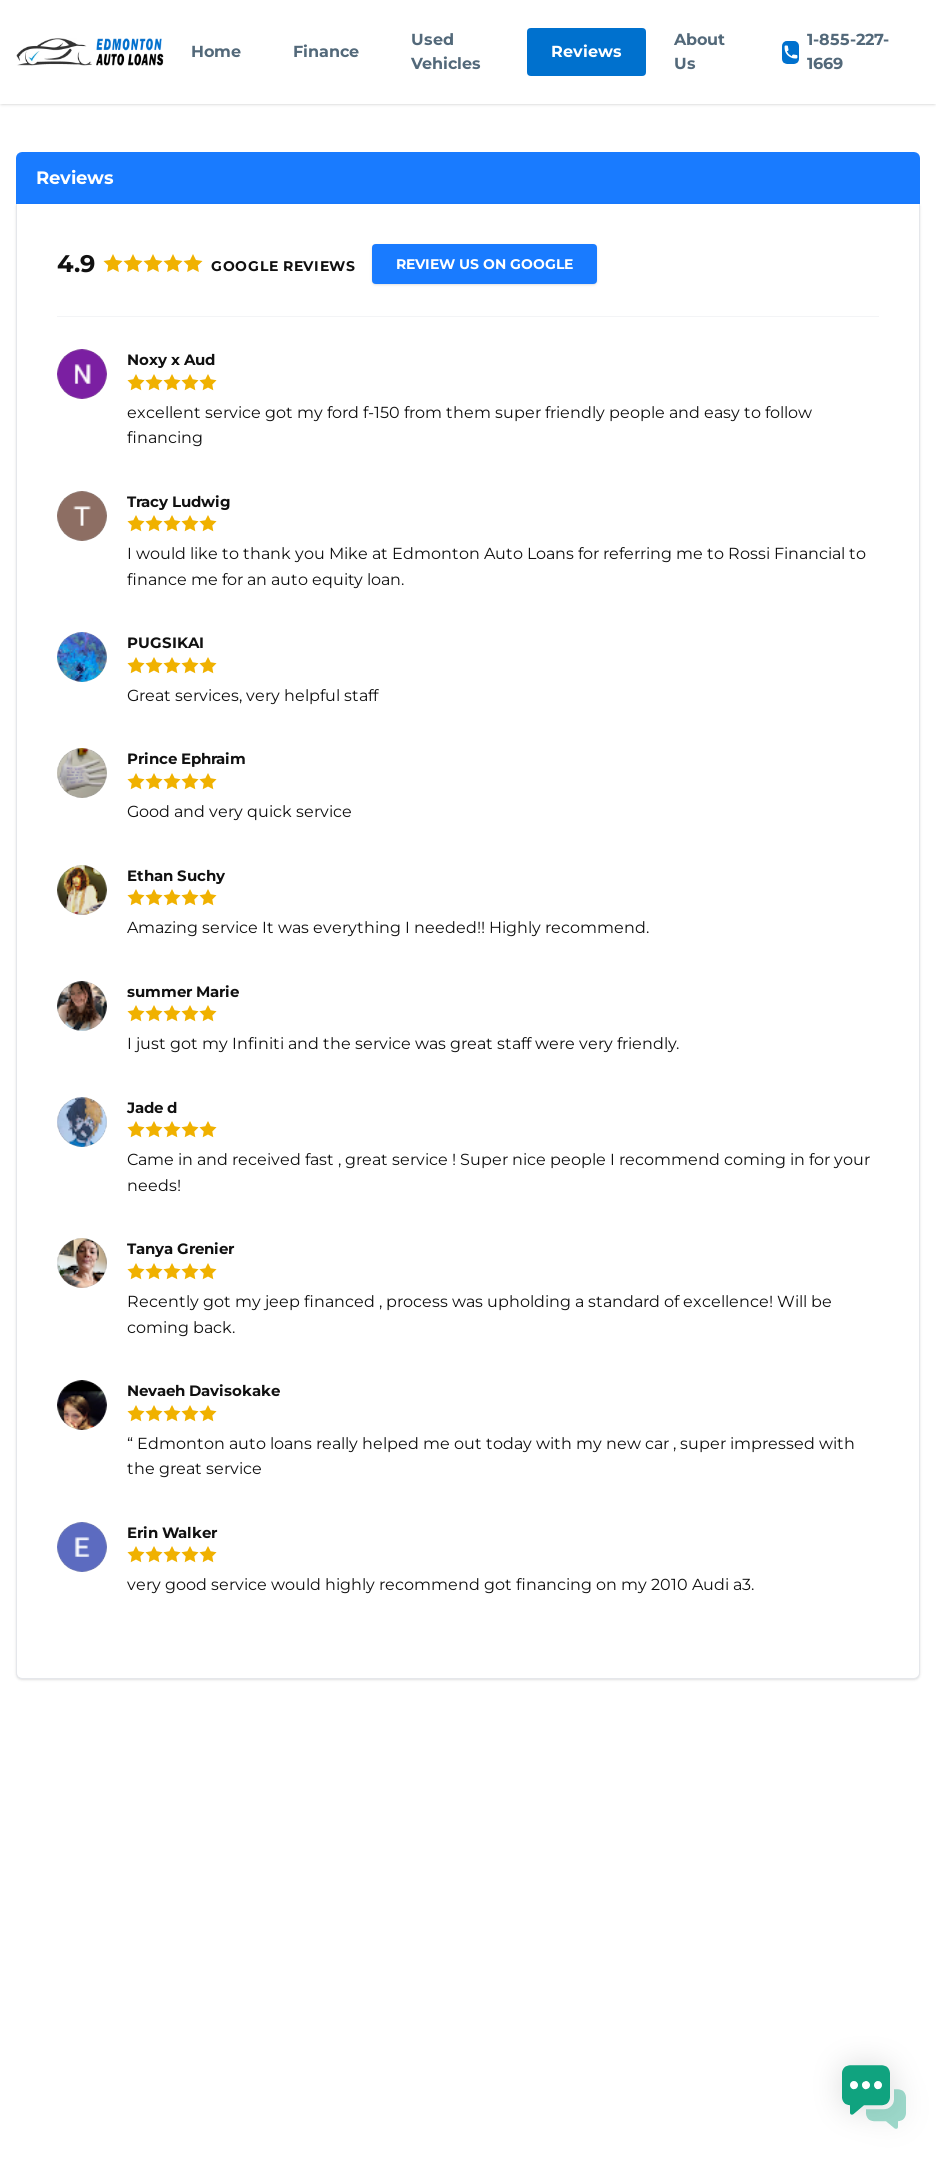 The image size is (936, 2159). What do you see at coordinates (835, 51) in the screenshot?
I see `1-855-227-1669` at bounding box center [835, 51].